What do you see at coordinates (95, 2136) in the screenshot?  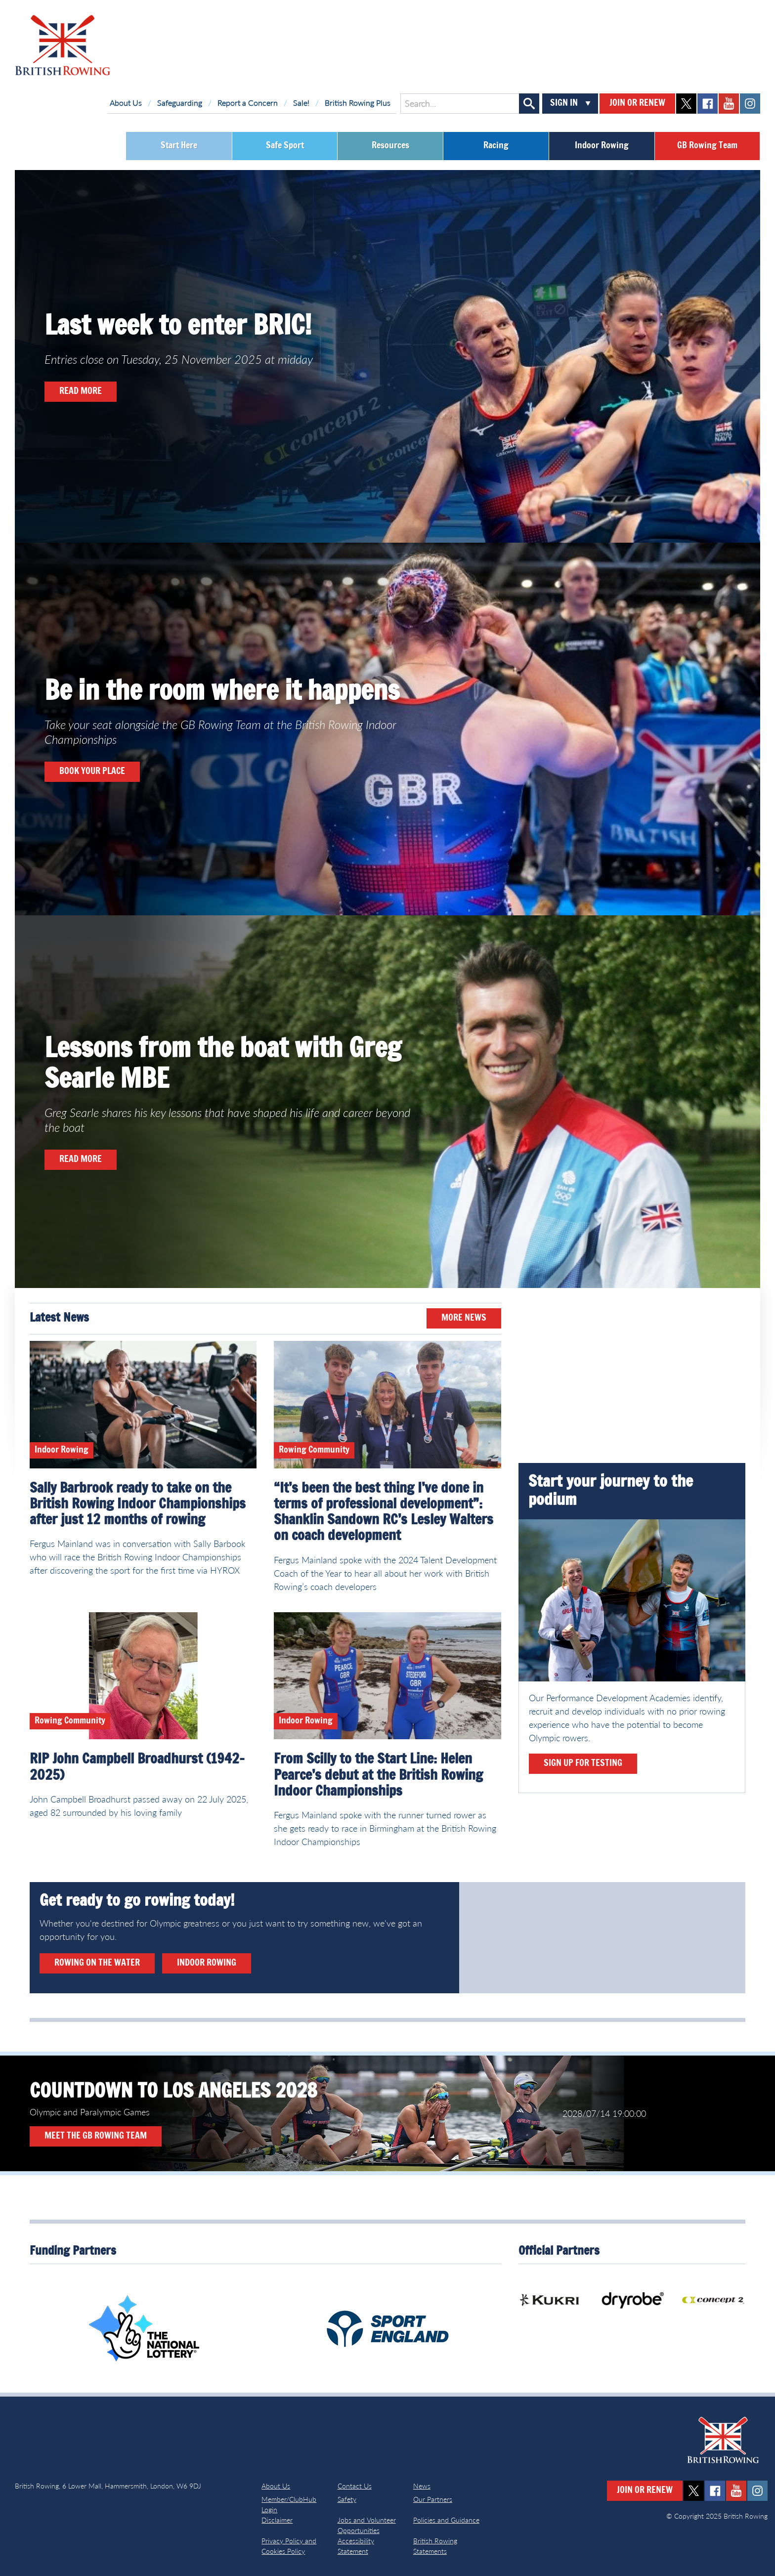 I see `Meet the GB Rowing Team` at bounding box center [95, 2136].